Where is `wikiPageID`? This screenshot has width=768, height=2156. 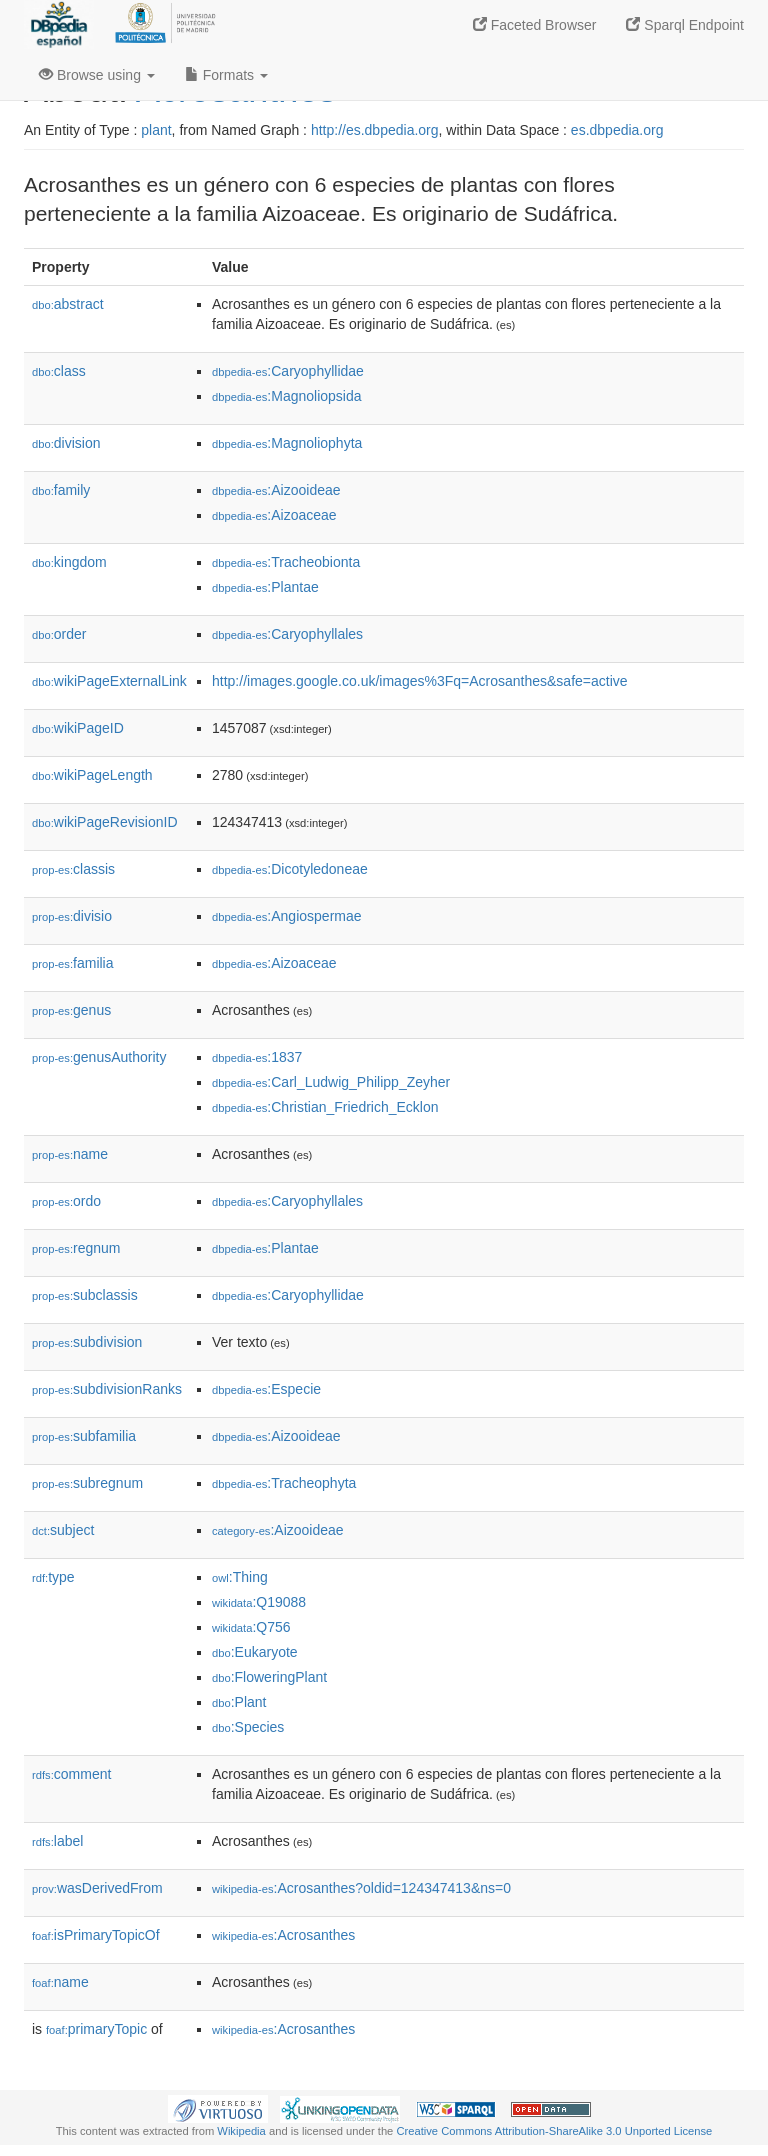 wikiPageID is located at coordinates (78, 728).